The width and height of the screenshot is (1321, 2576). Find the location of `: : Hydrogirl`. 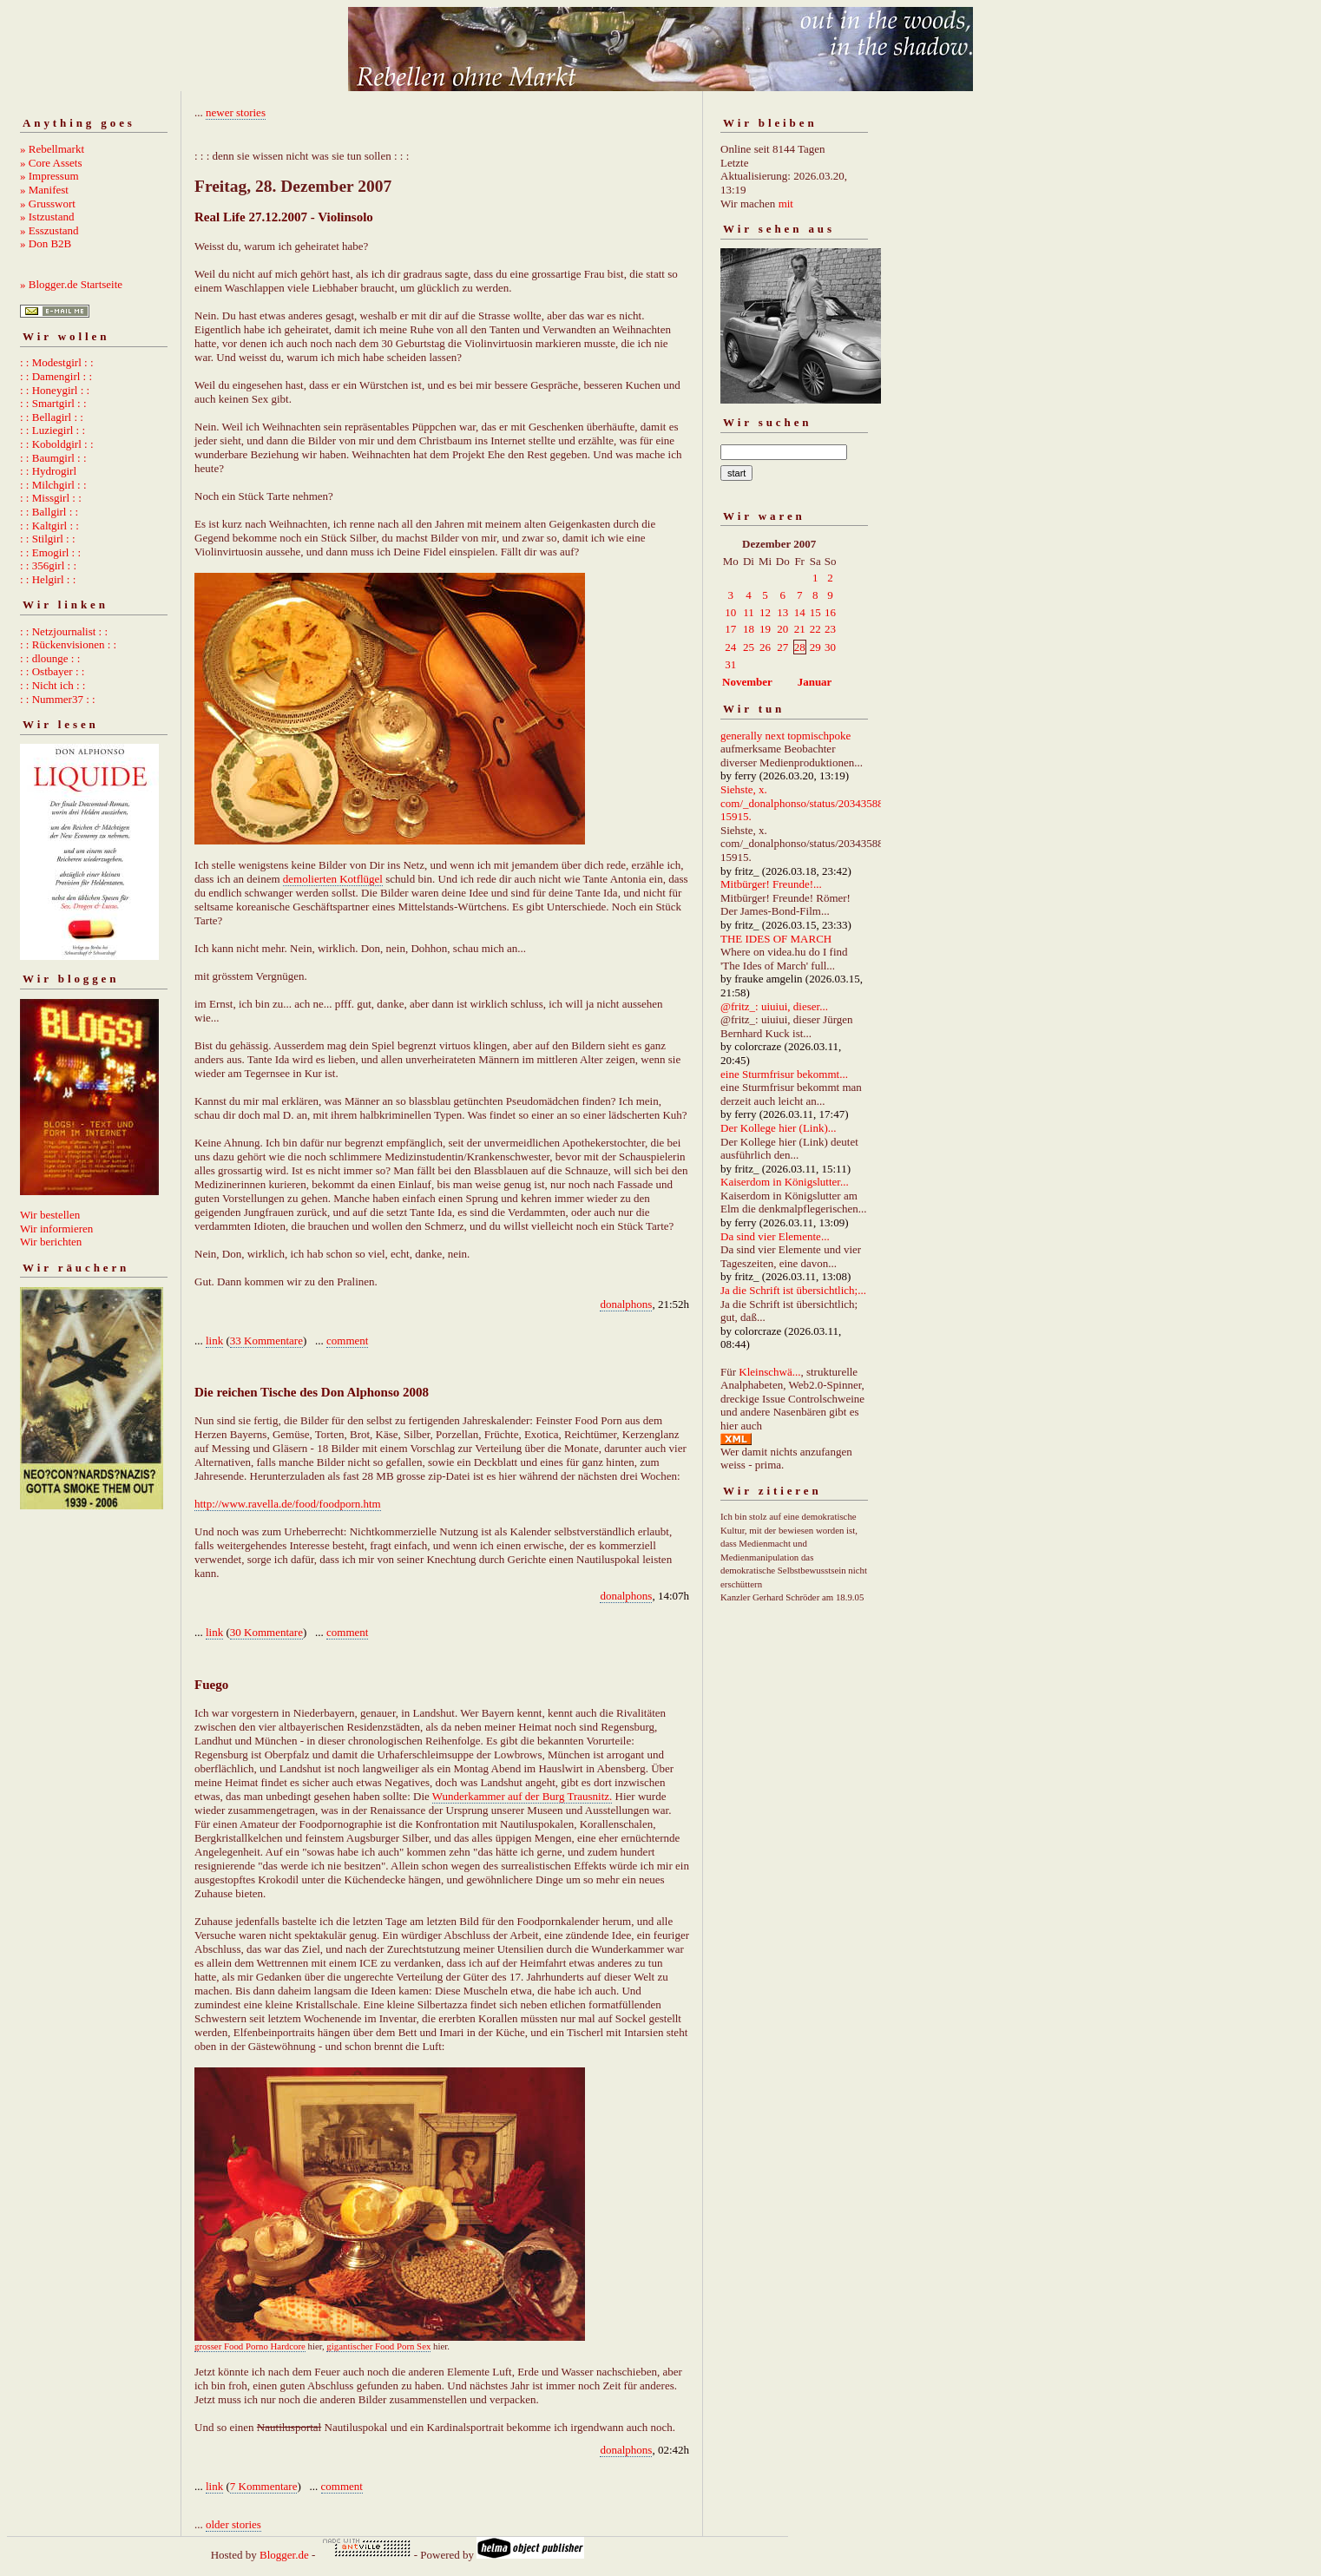

: : Hydrogirl is located at coordinates (48, 470).